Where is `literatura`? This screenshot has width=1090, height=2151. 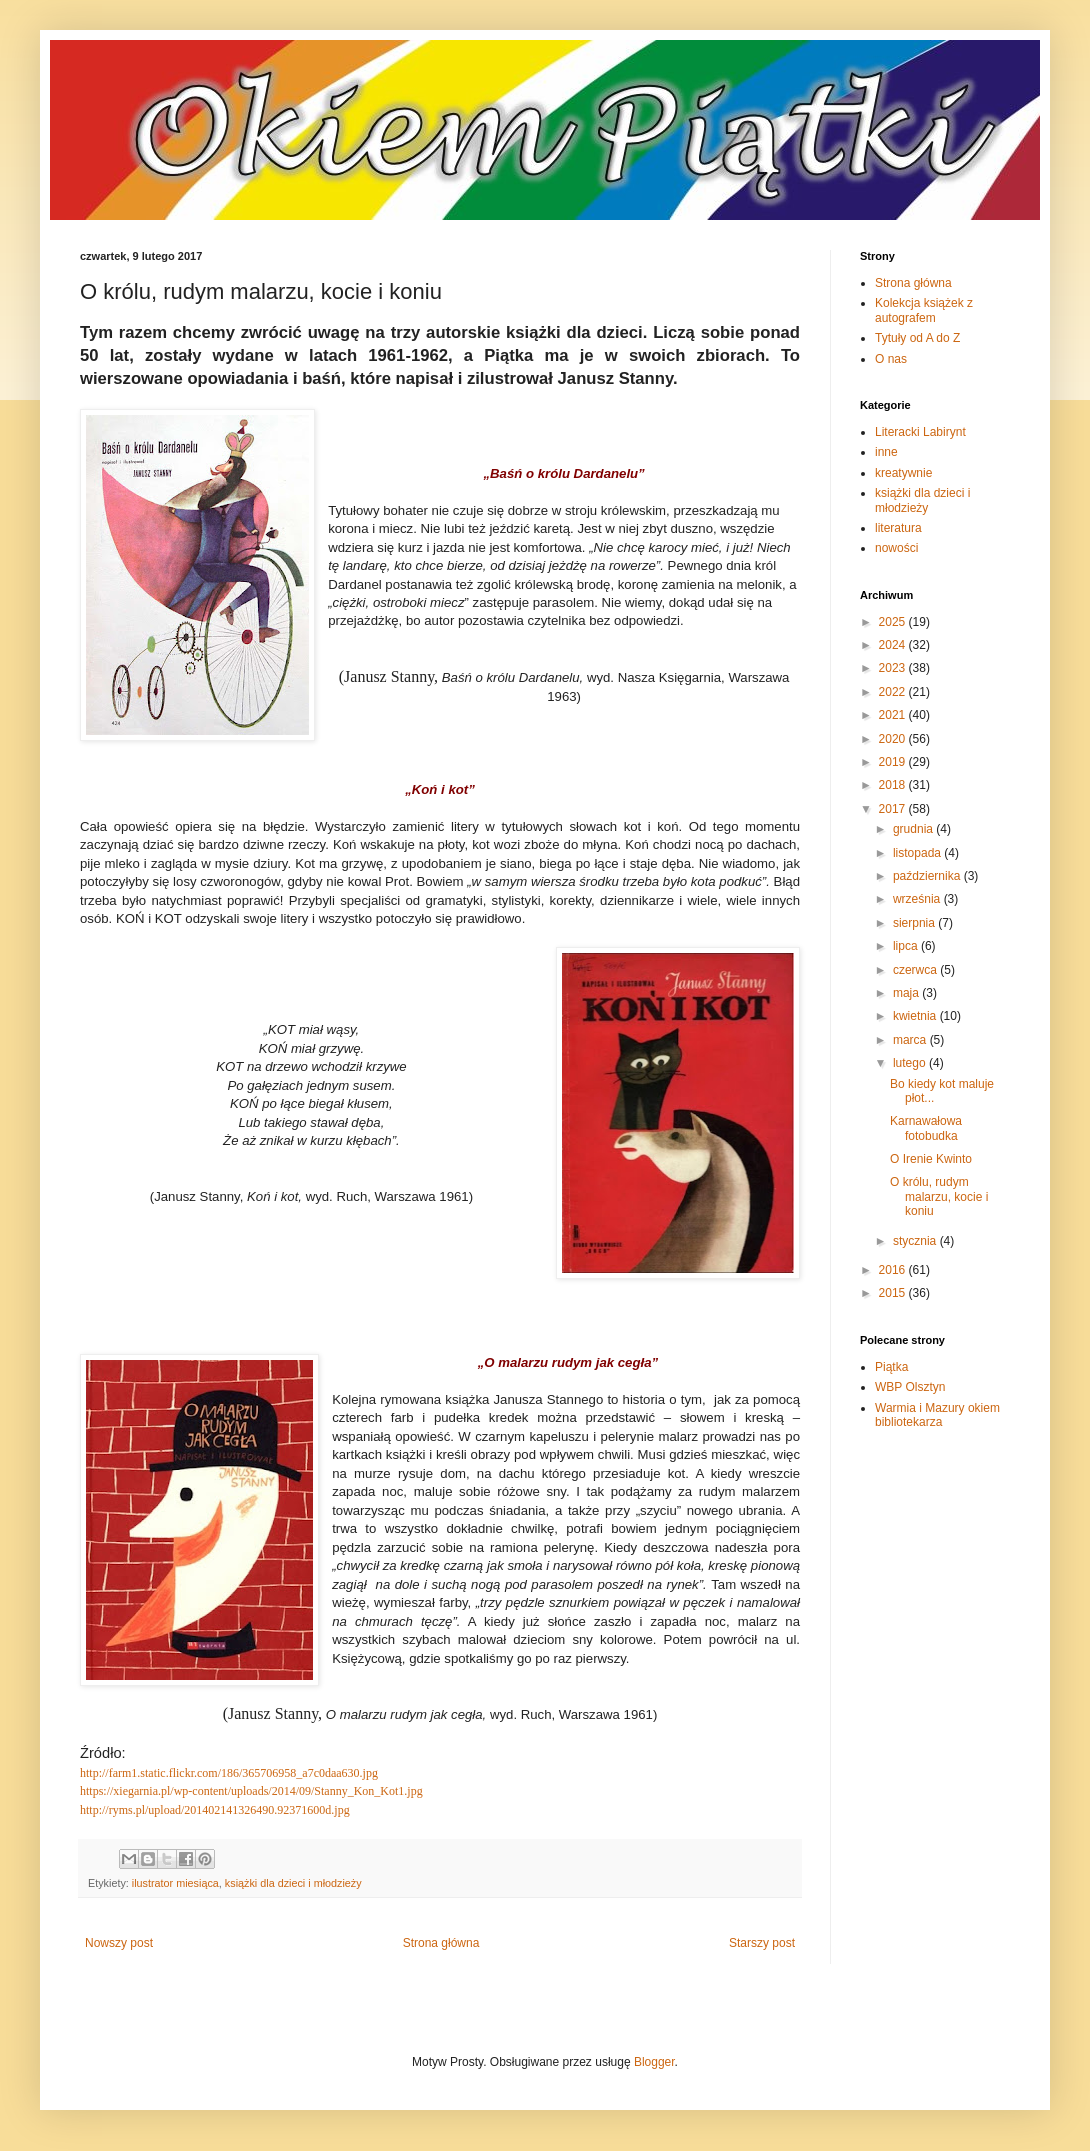
literatura is located at coordinates (898, 528).